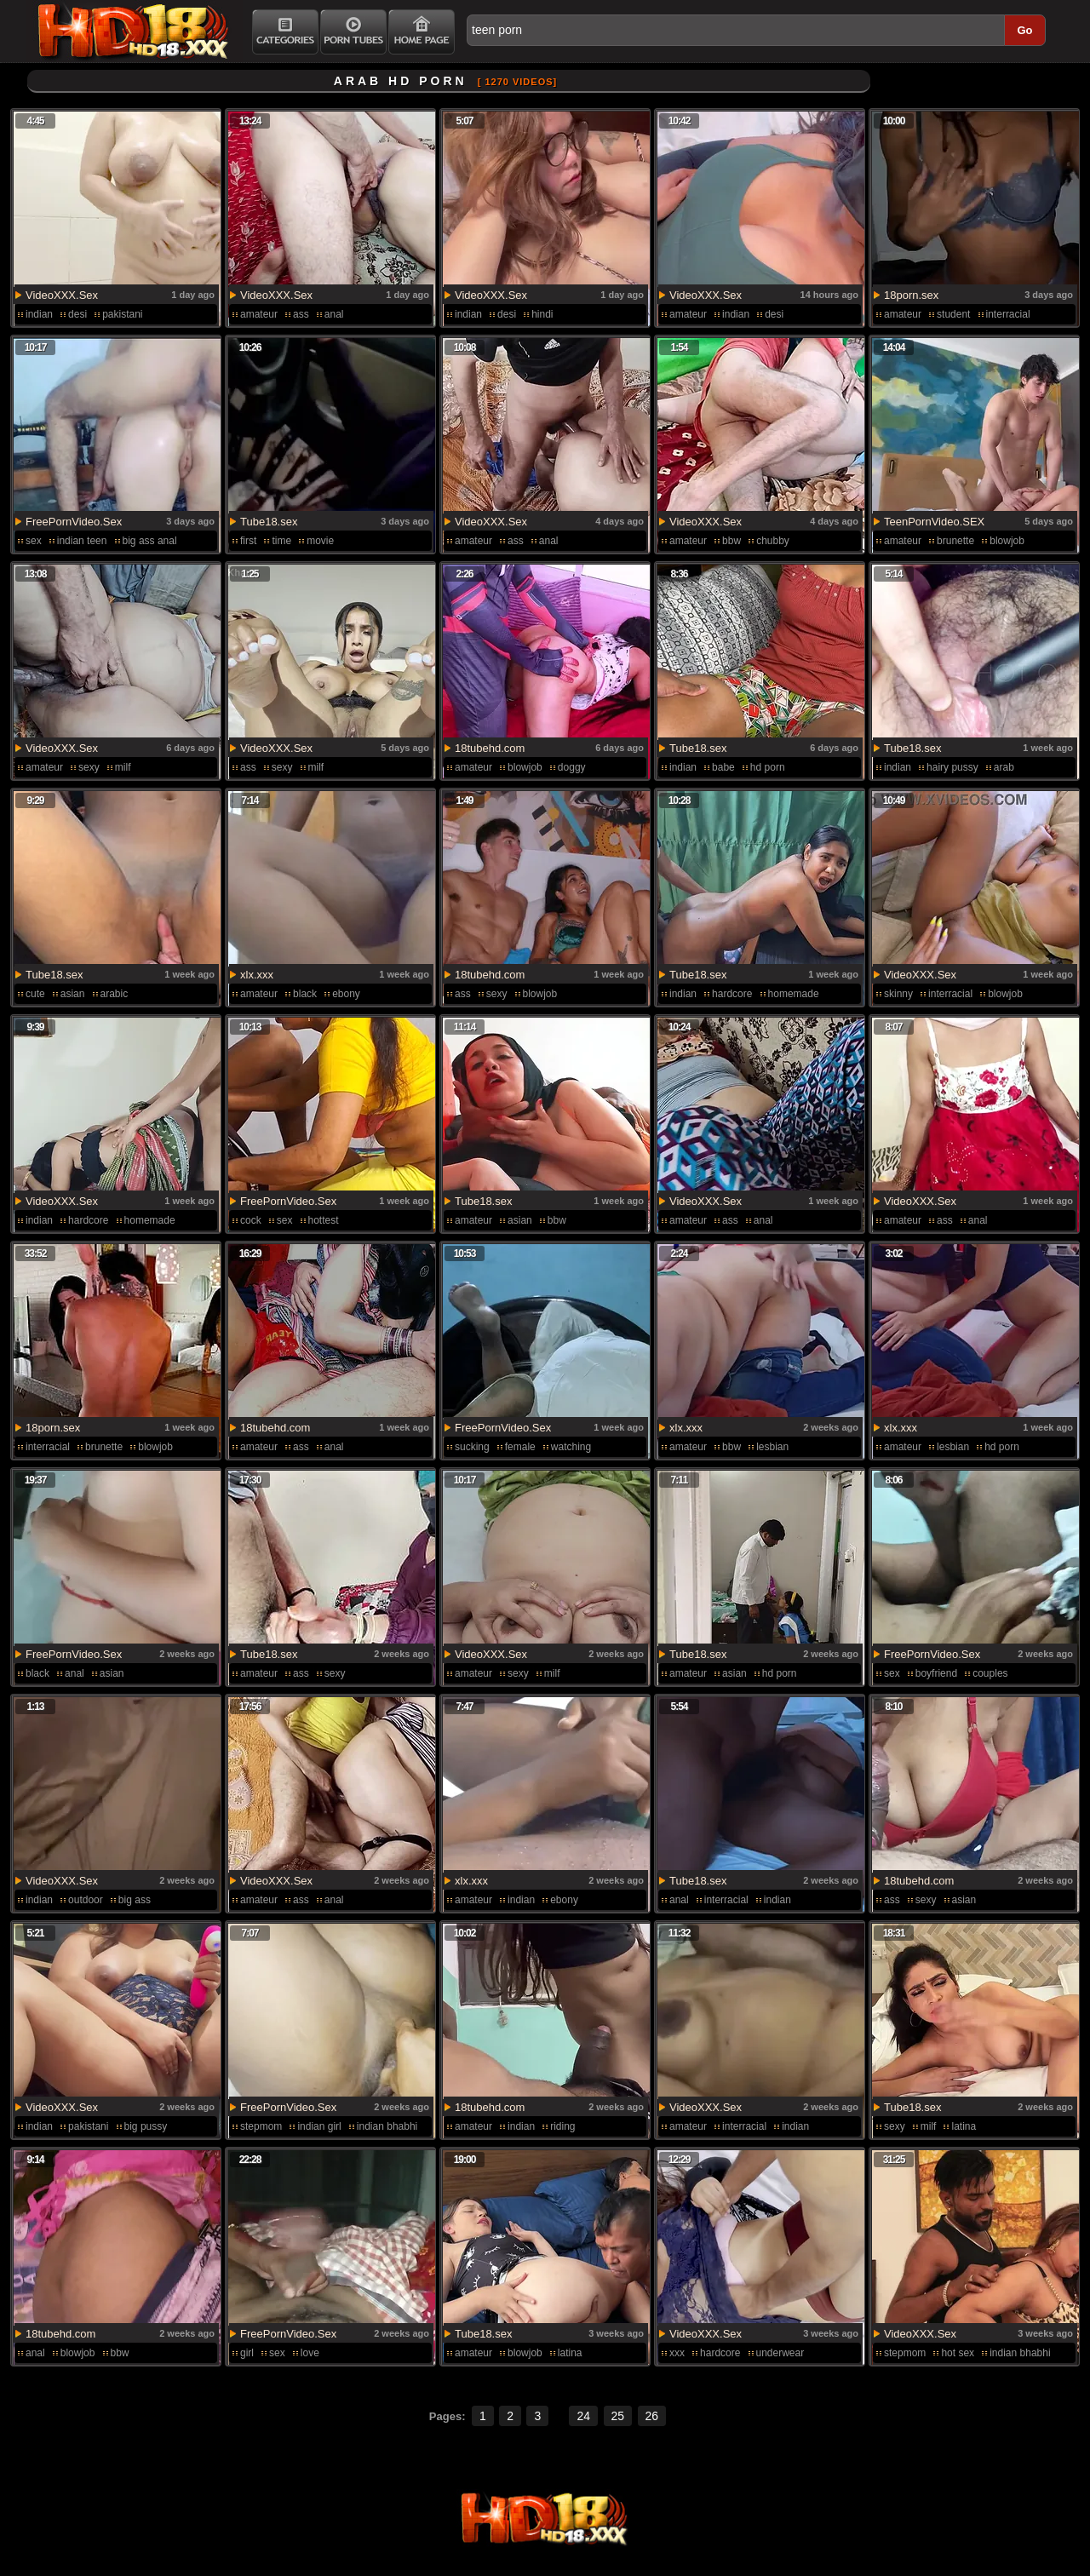 This screenshot has width=1090, height=2576. What do you see at coordinates (34, 541) in the screenshot?
I see `sex` at bounding box center [34, 541].